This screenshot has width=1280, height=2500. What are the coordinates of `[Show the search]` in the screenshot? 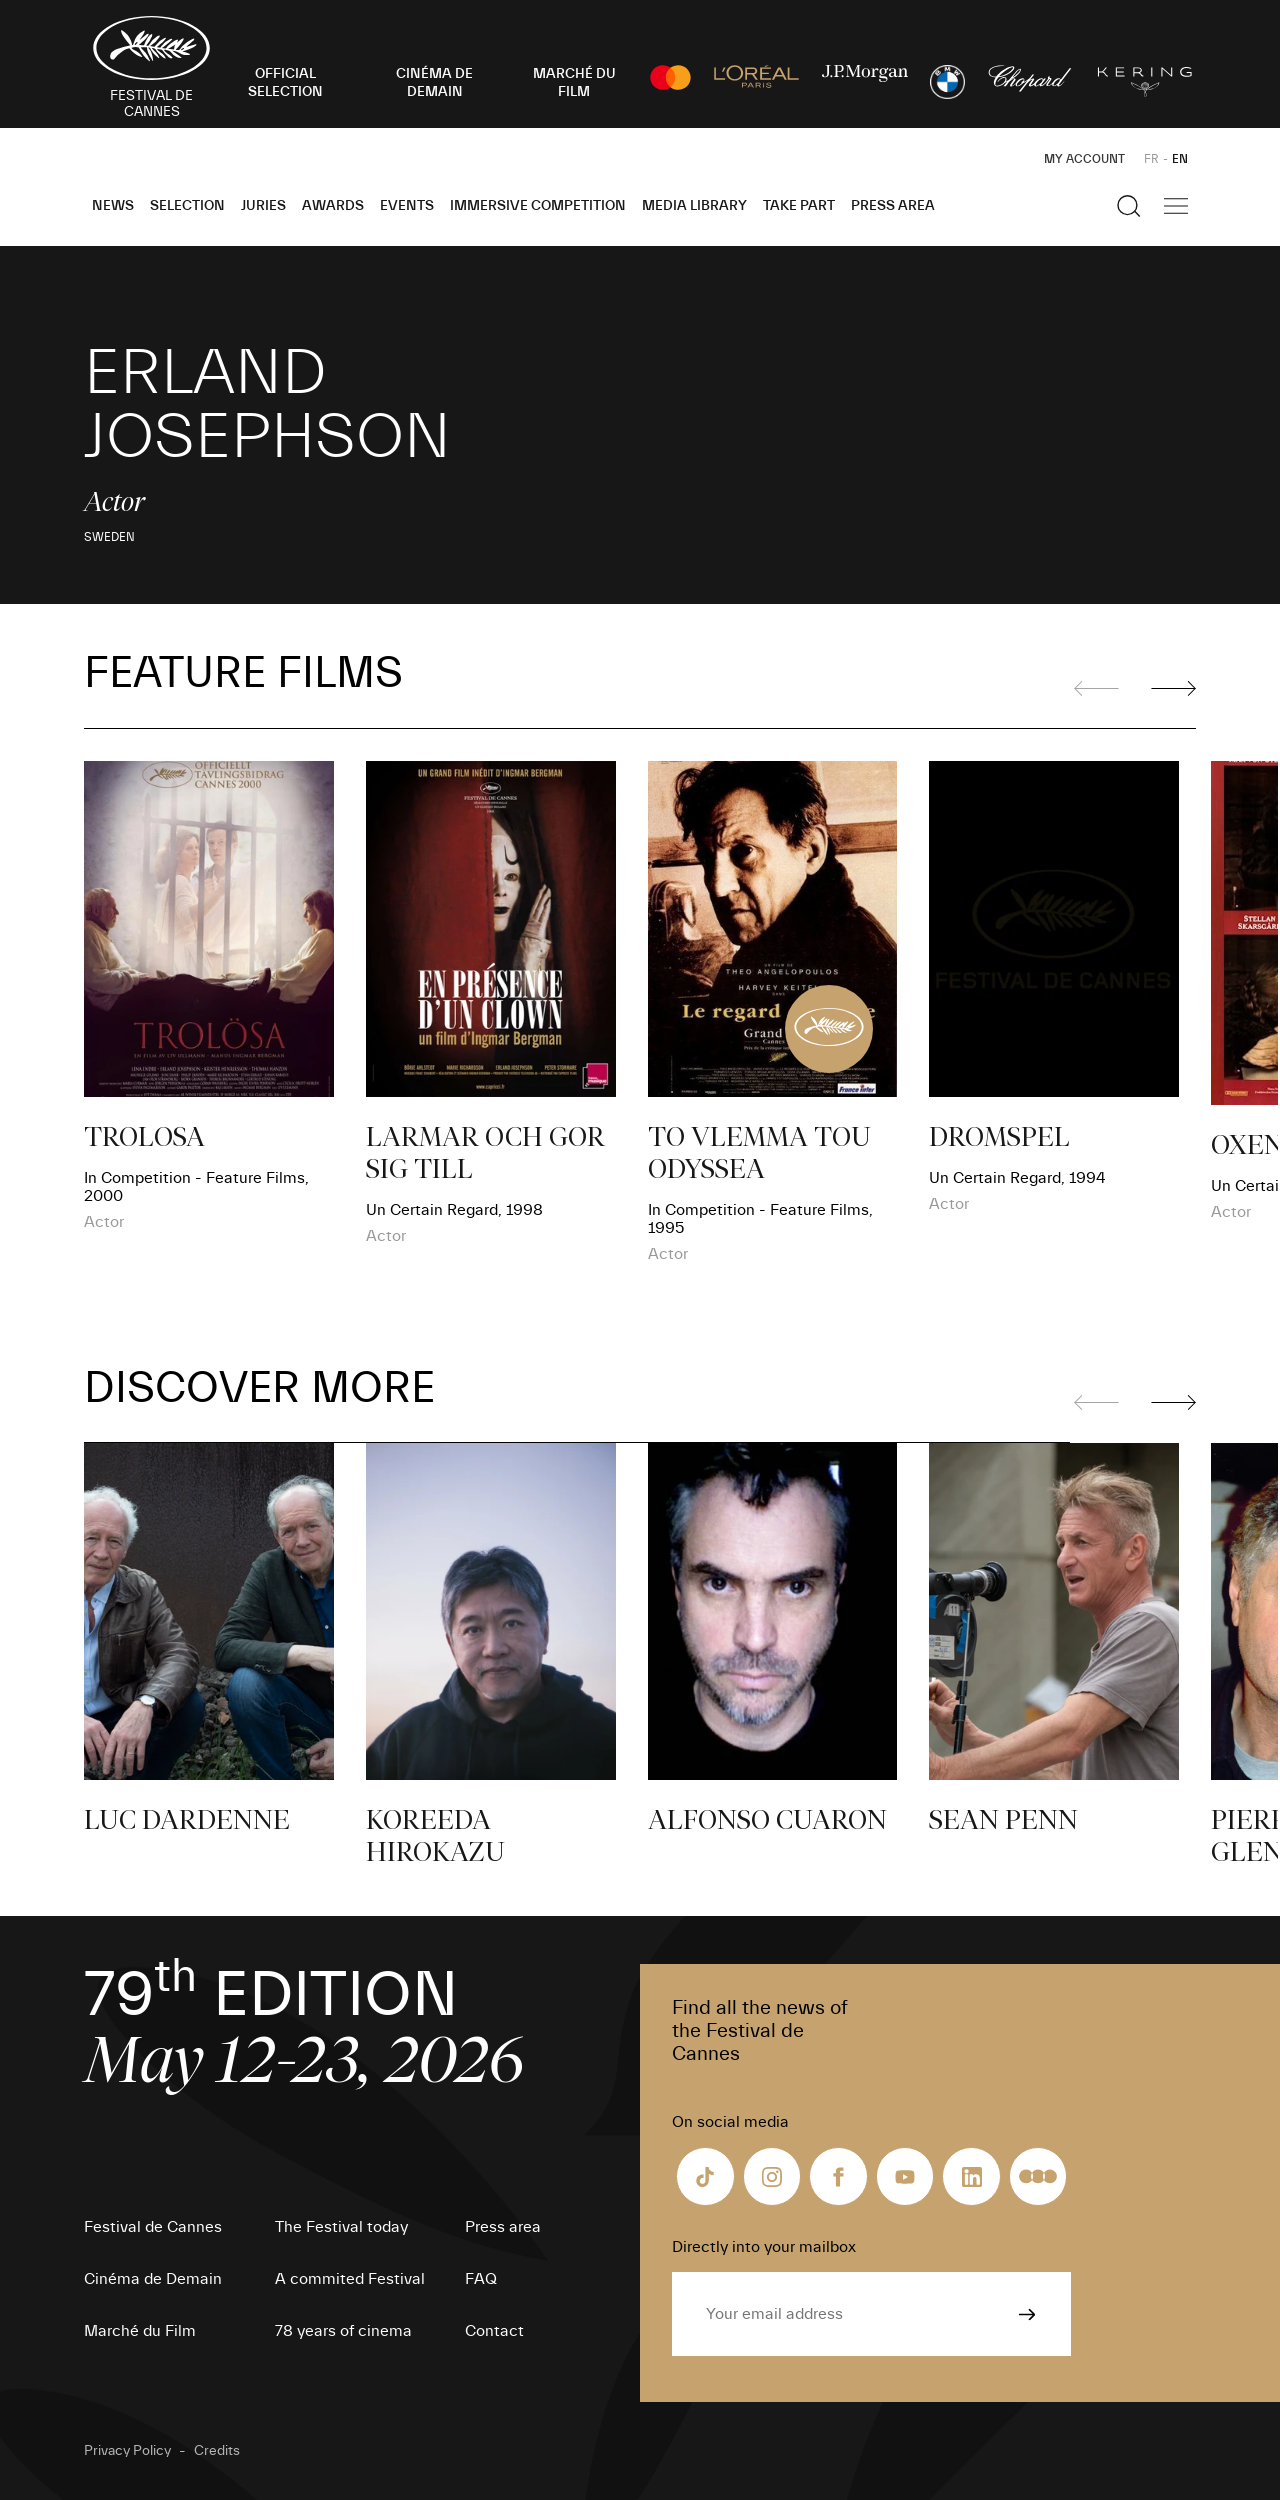 It's located at (1129, 206).